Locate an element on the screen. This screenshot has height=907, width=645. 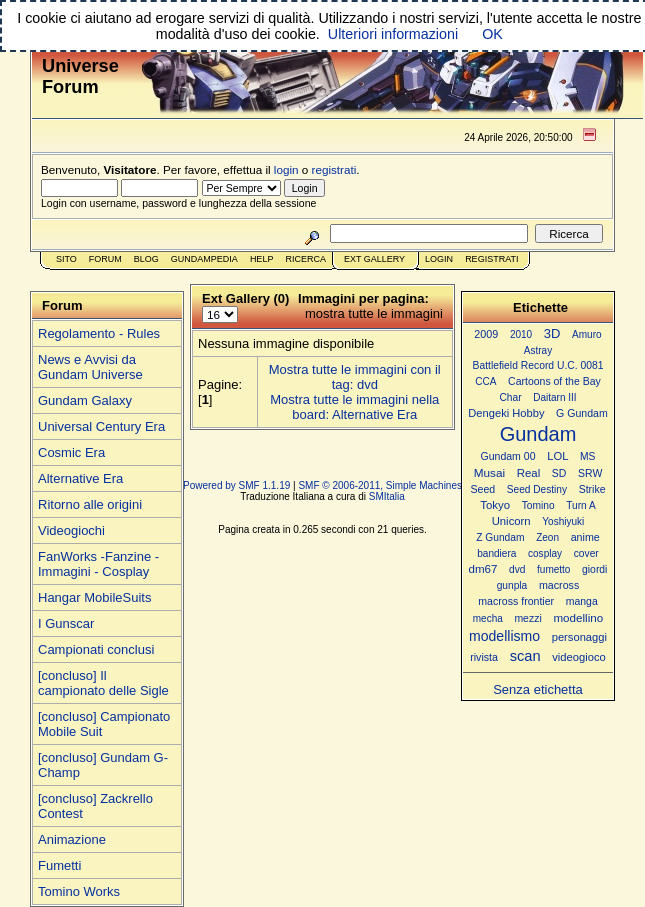
cosplay is located at coordinates (545, 553).